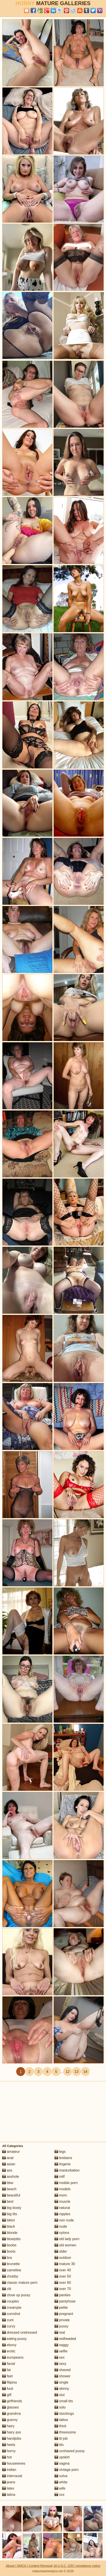  Describe the element at coordinates (62, 2208) in the screenshot. I see `natural` at that location.